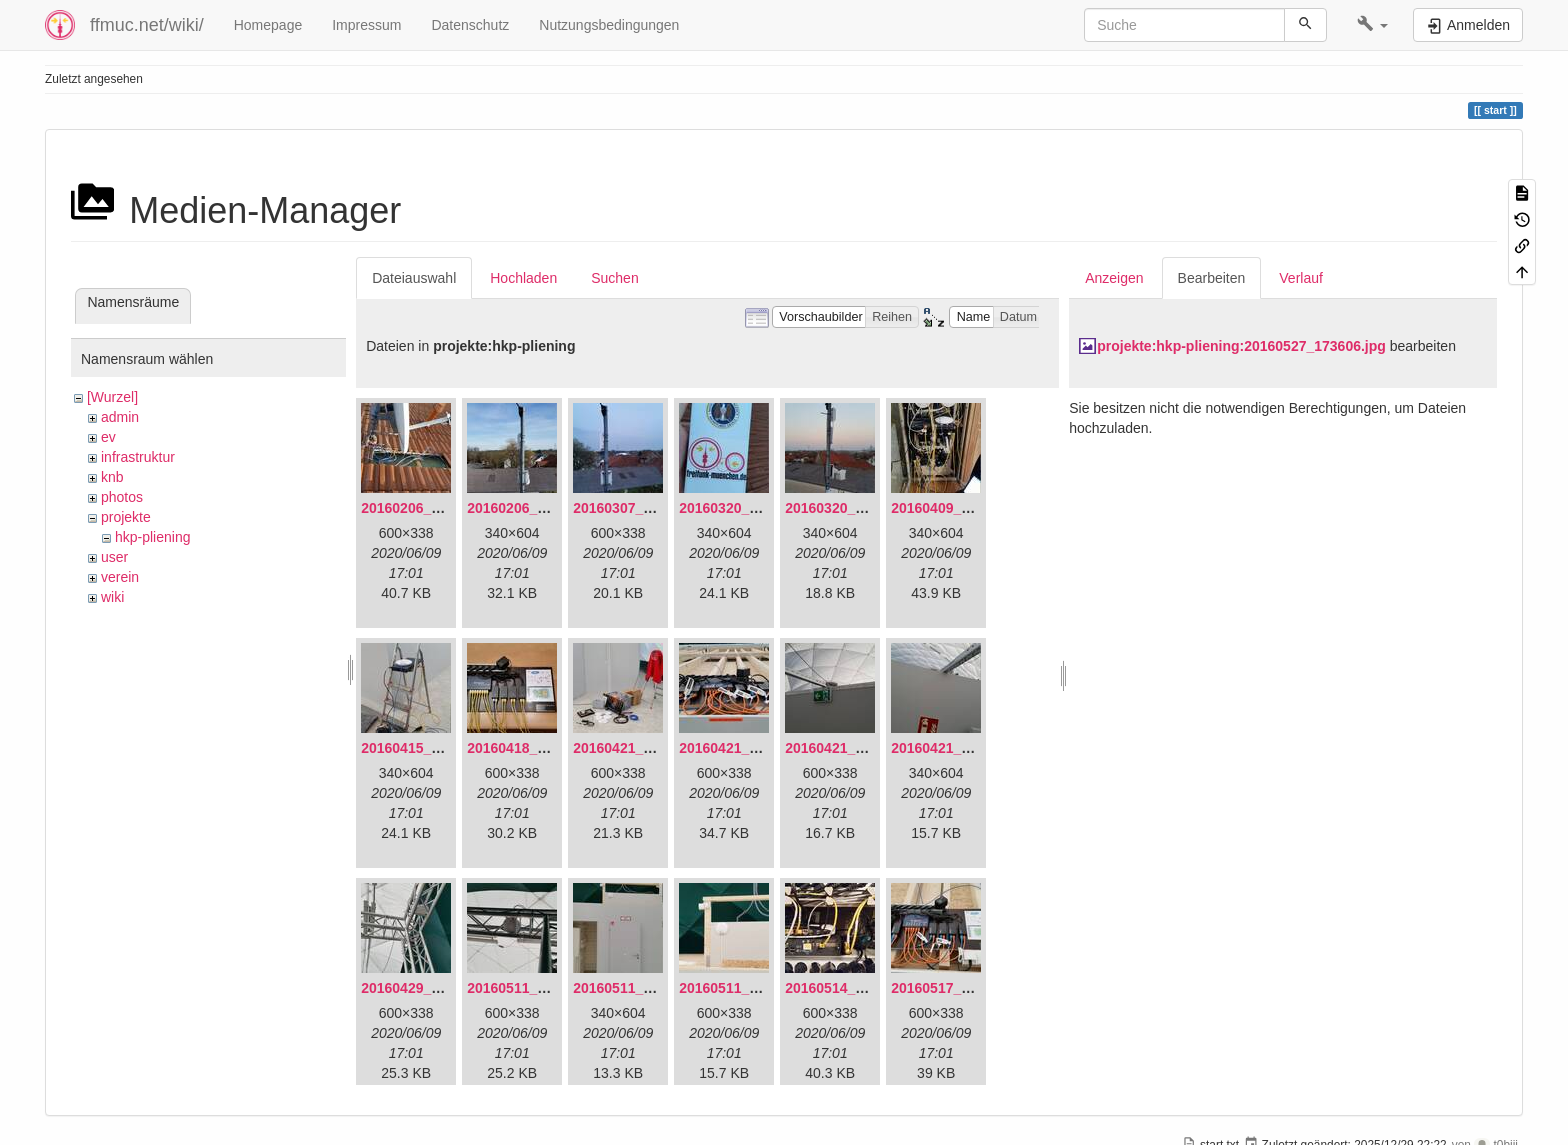 Image resolution: width=1568 pixels, height=1145 pixels. Describe the element at coordinates (138, 457) in the screenshot. I see `infrastruktur` at that location.